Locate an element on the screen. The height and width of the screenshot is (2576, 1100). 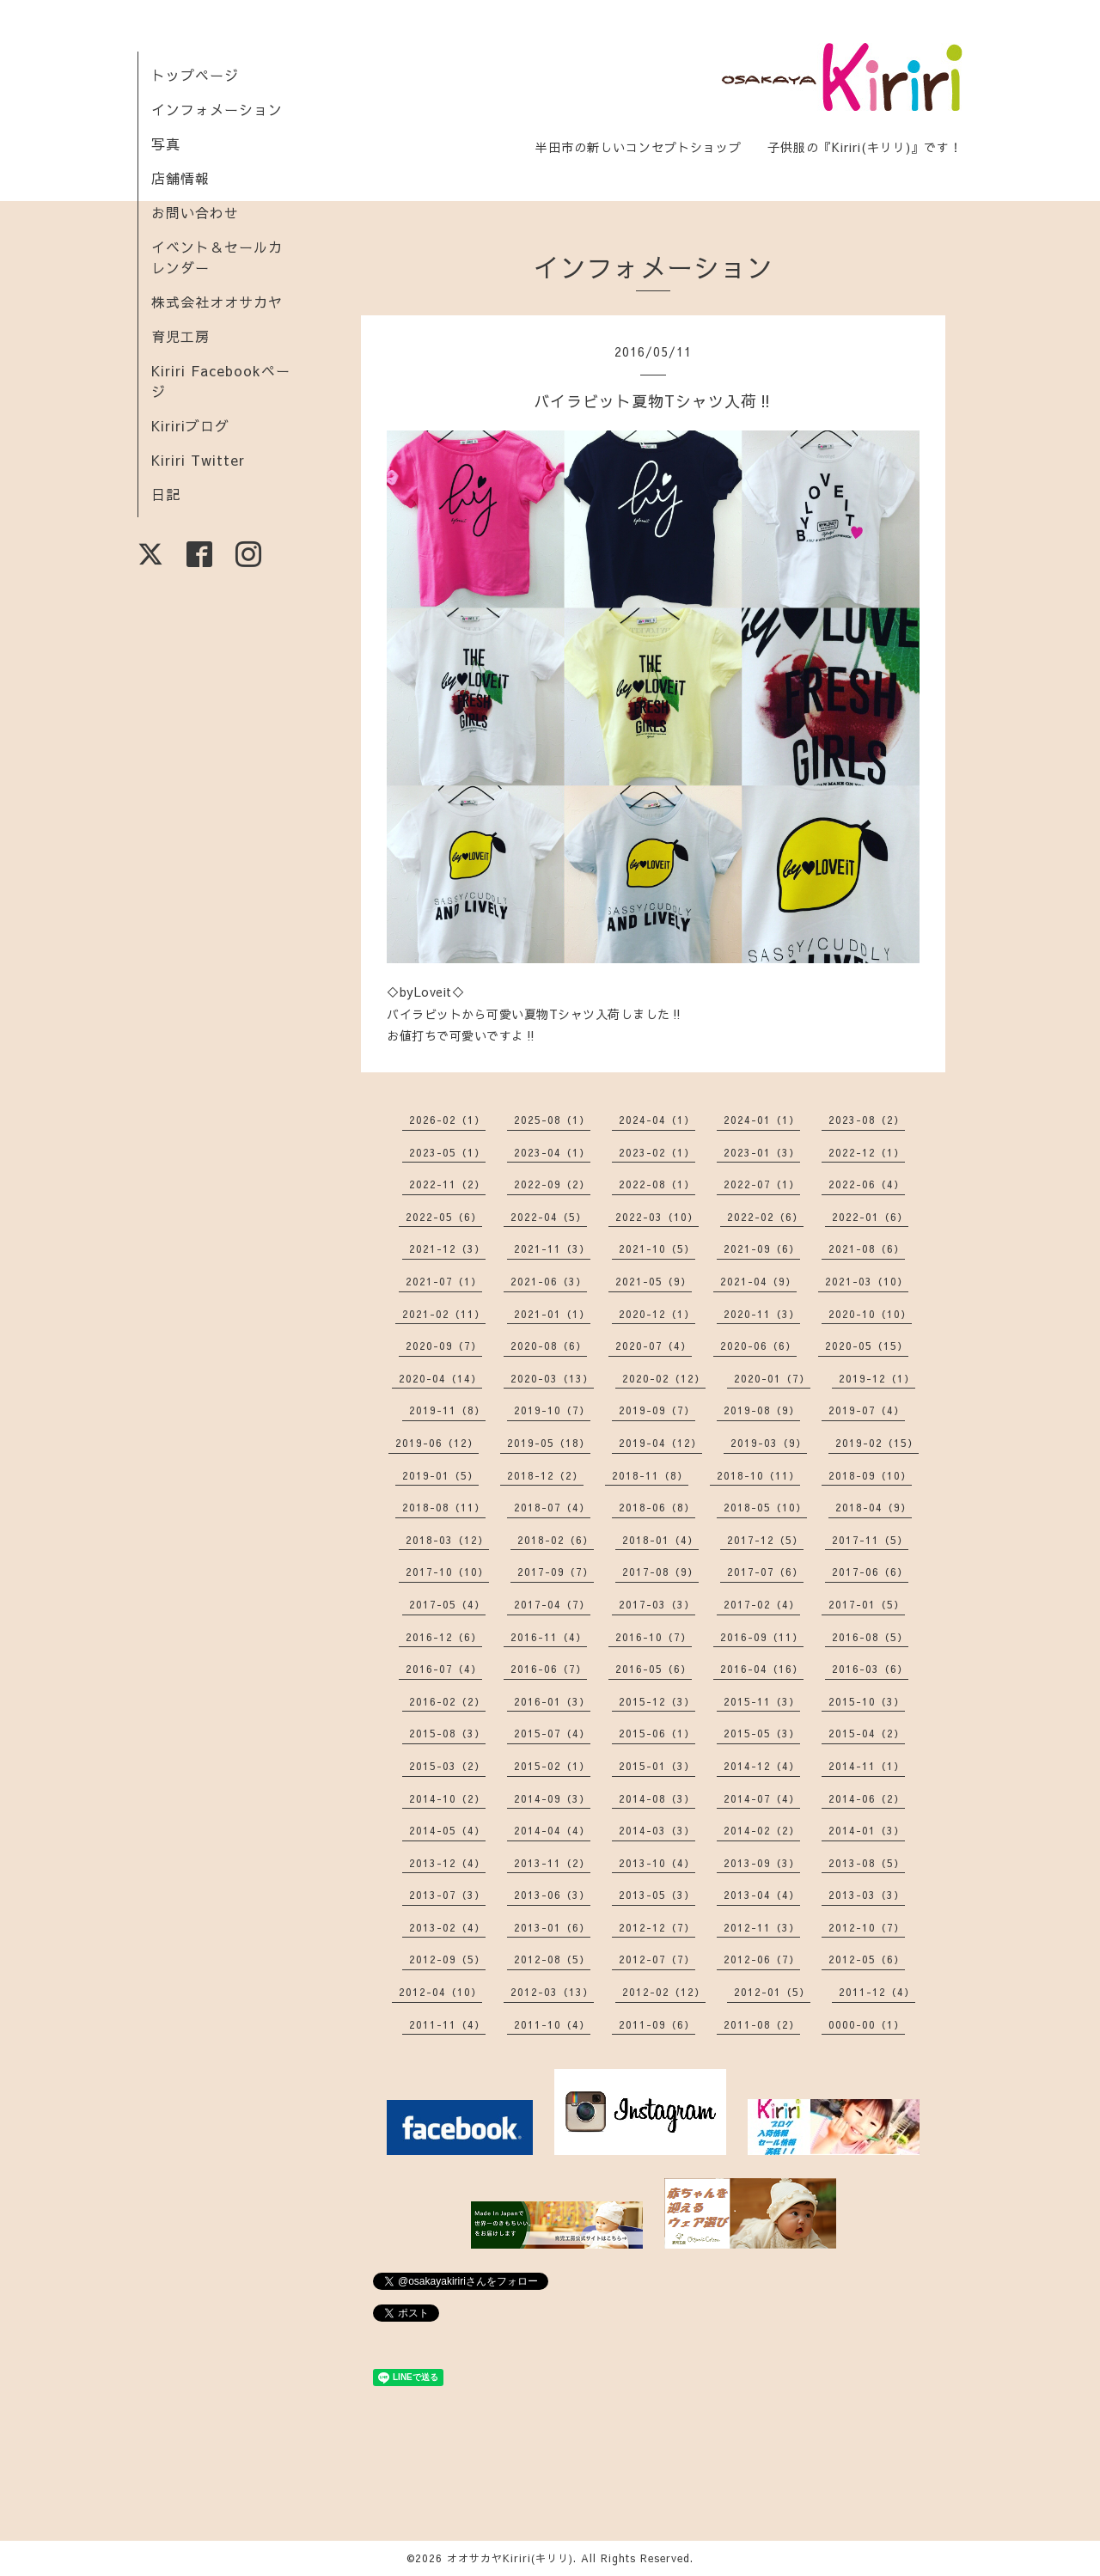
2020-01（7） is located at coordinates (772, 1378).